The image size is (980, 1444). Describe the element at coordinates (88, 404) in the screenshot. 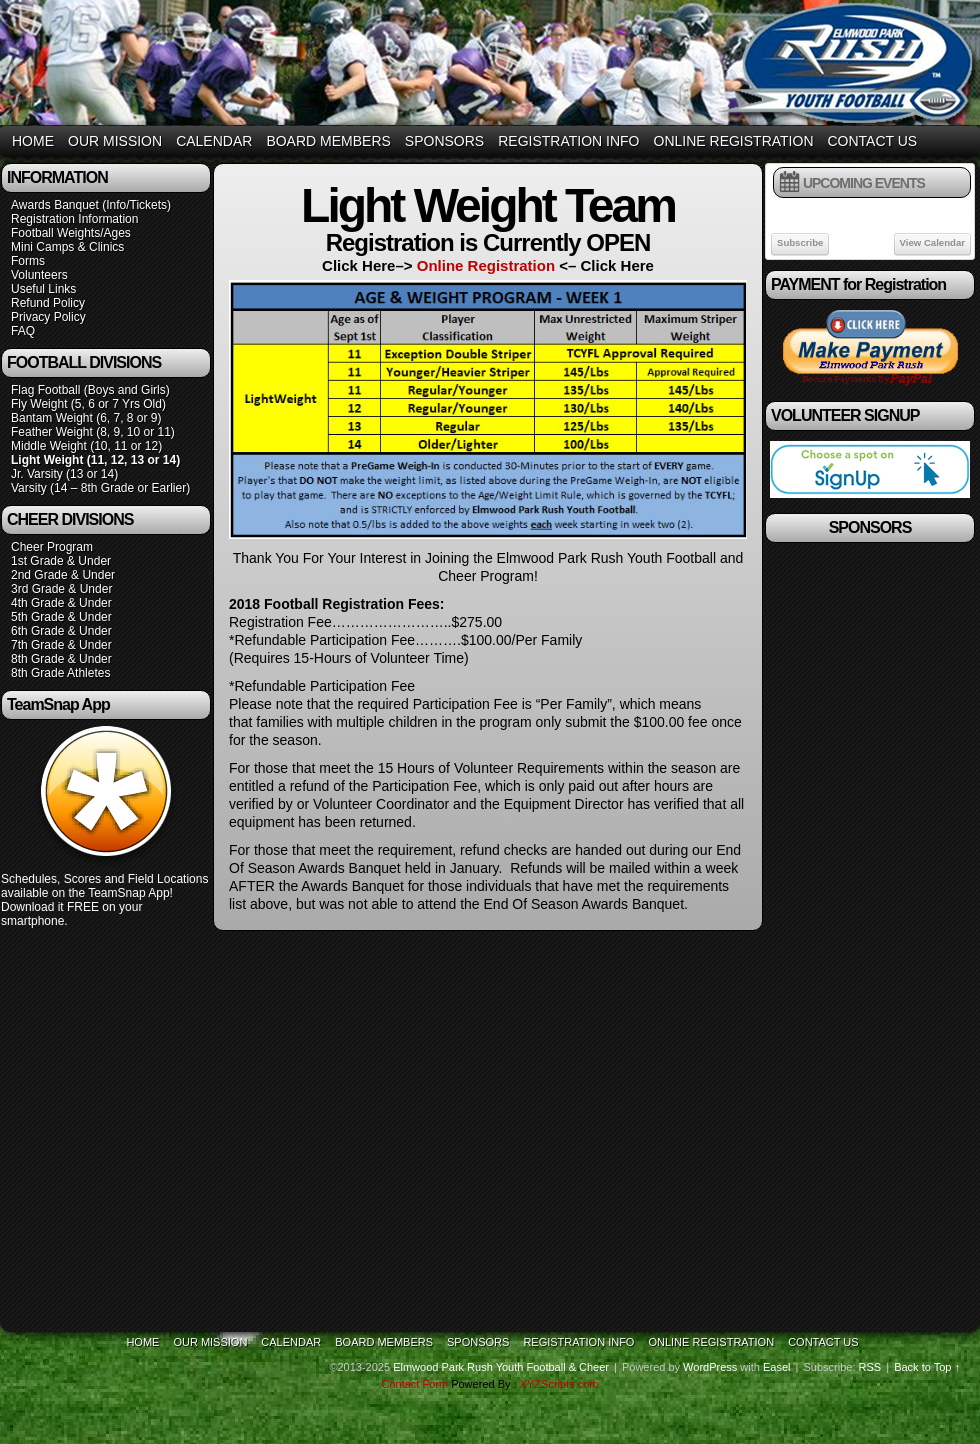

I see `Fly Weight (5, 6 or 7 Yrs Old)` at that location.